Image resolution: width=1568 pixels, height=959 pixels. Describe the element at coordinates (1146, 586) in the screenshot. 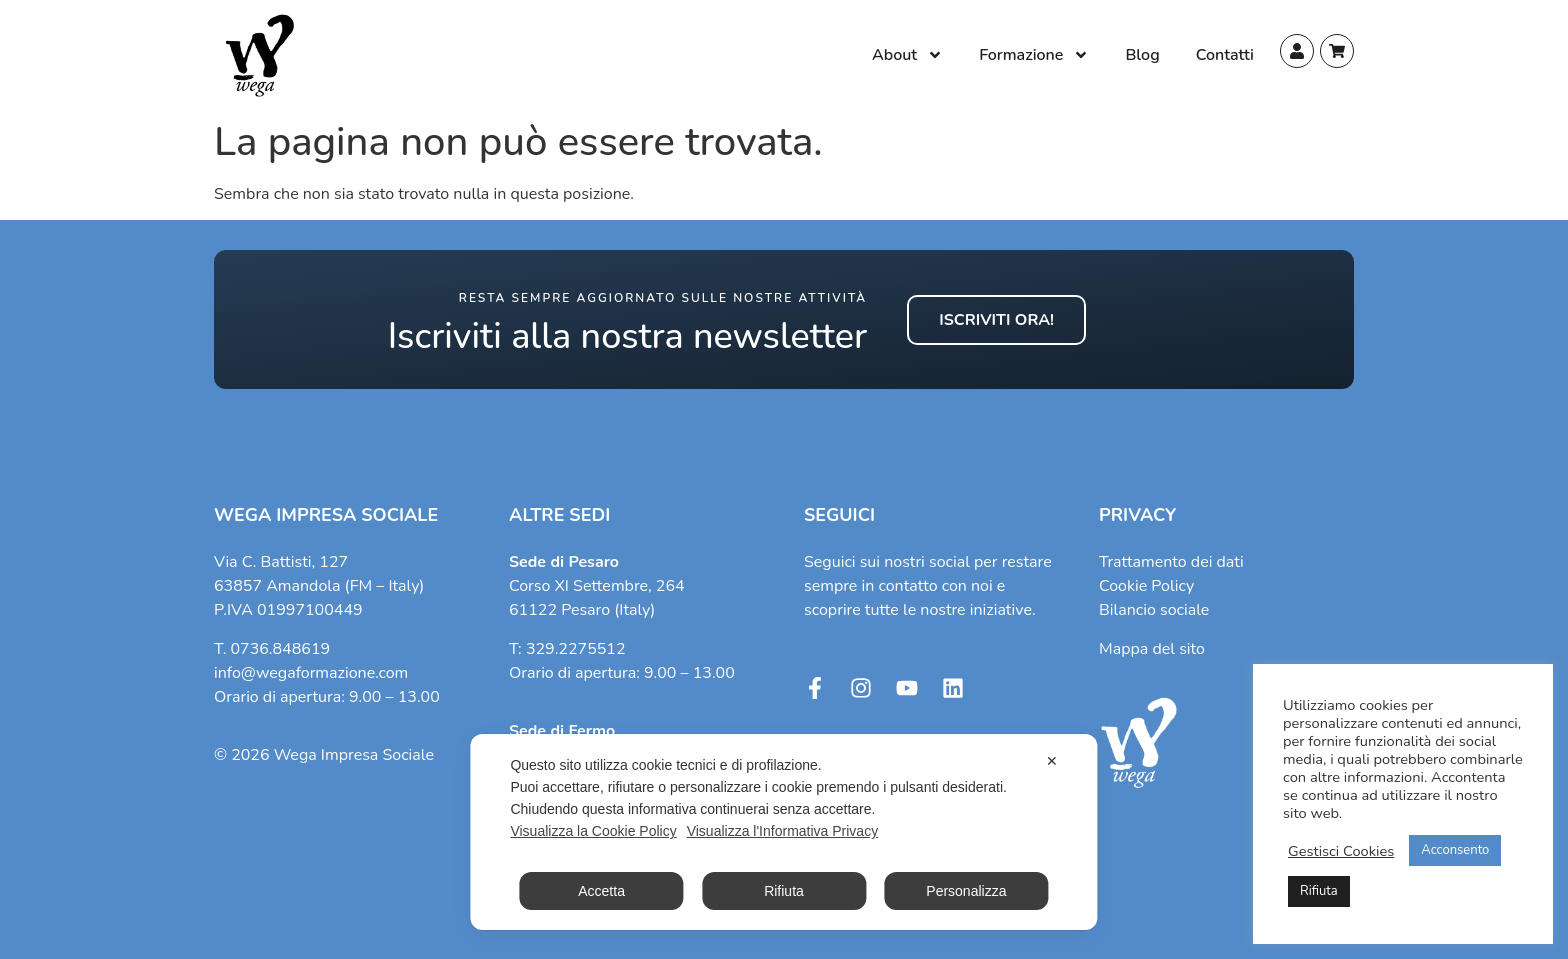

I see `Cookie Policy` at that location.